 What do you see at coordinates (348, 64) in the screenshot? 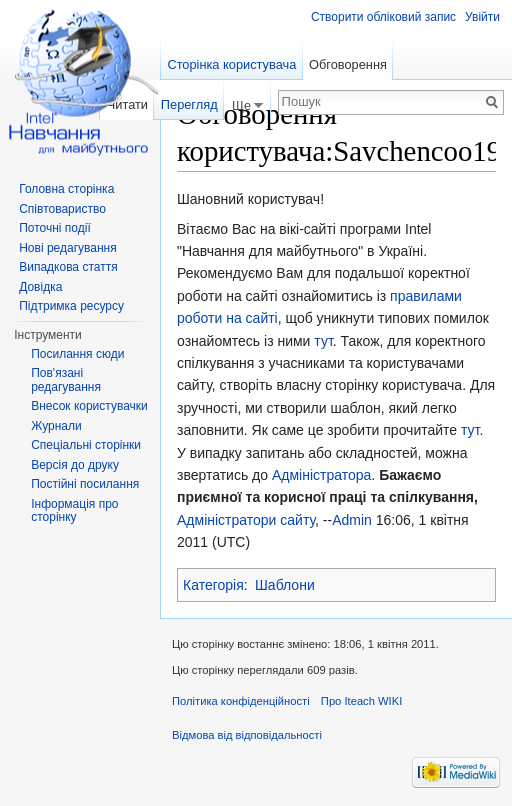
I see `Обговорення` at bounding box center [348, 64].